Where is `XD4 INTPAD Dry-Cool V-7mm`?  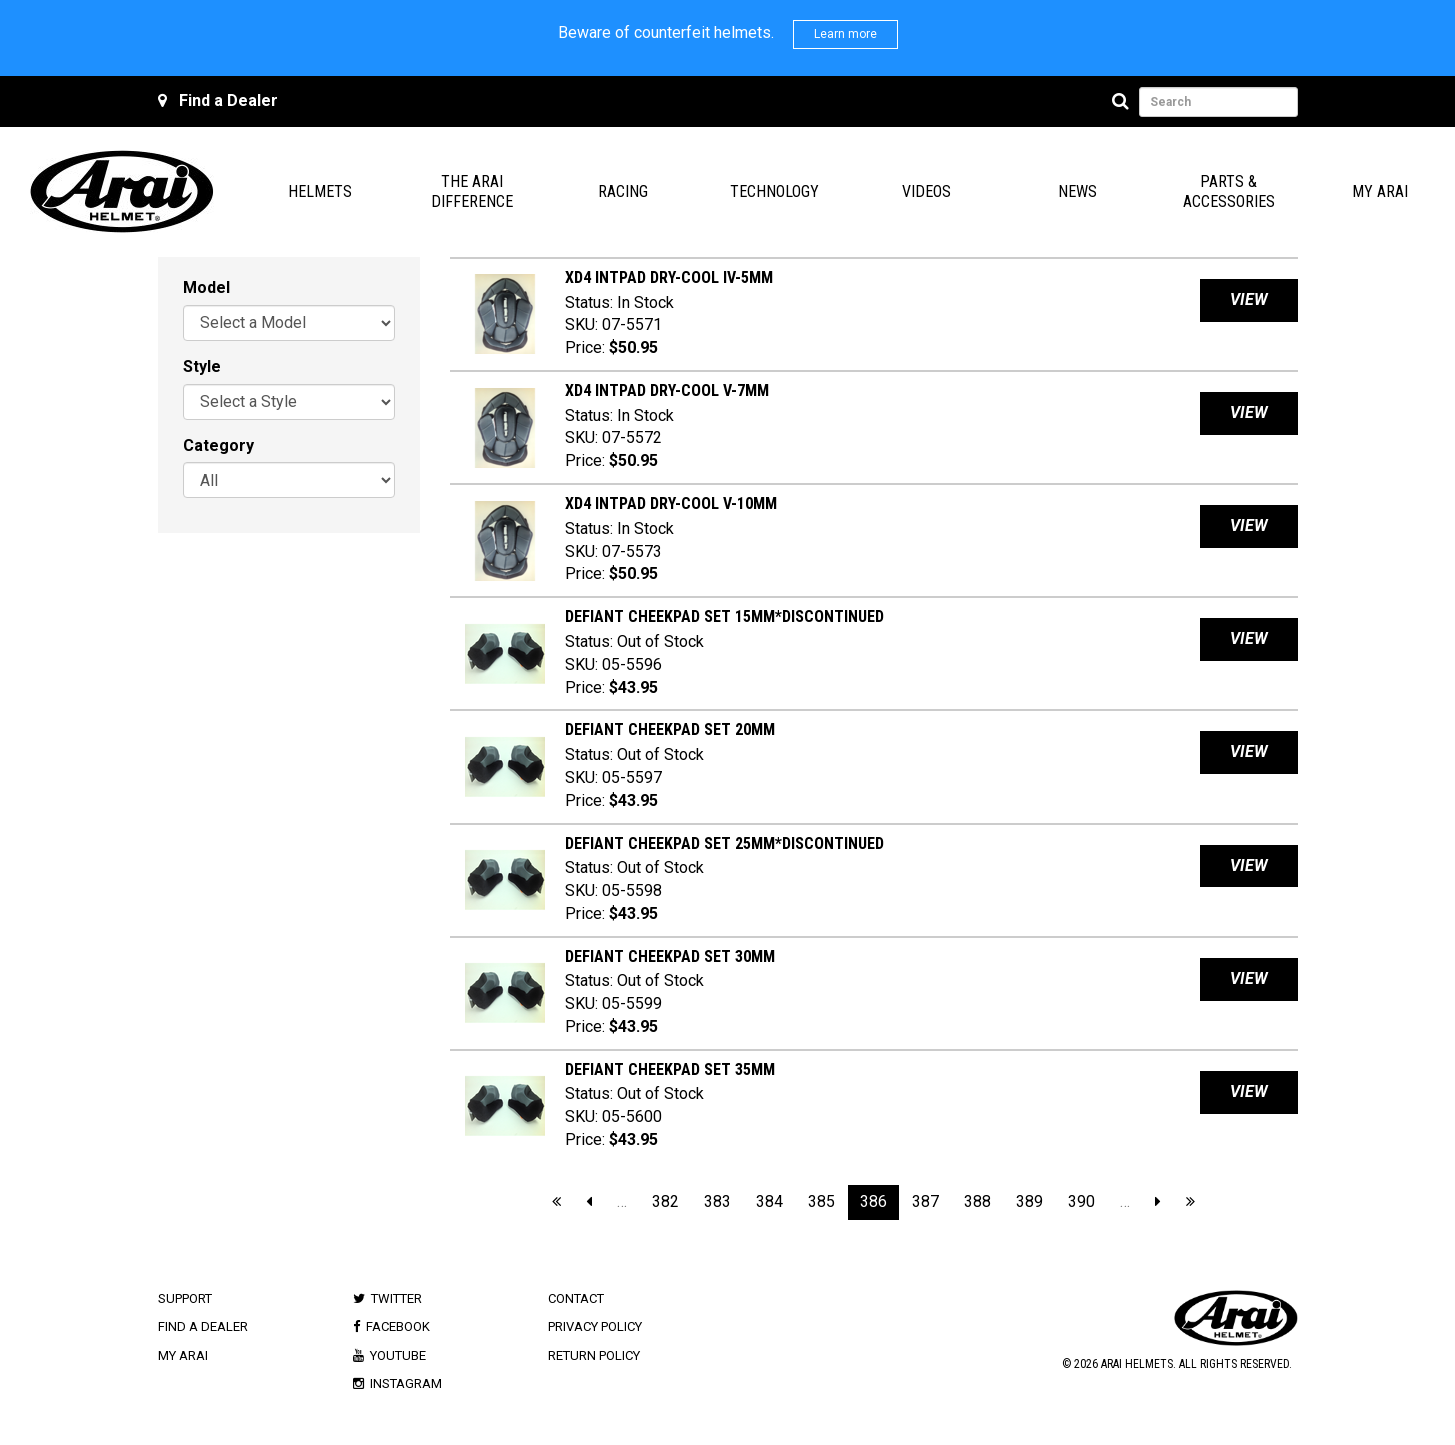 XD4 INTPAD Dry-Cool V-7mm is located at coordinates (667, 390).